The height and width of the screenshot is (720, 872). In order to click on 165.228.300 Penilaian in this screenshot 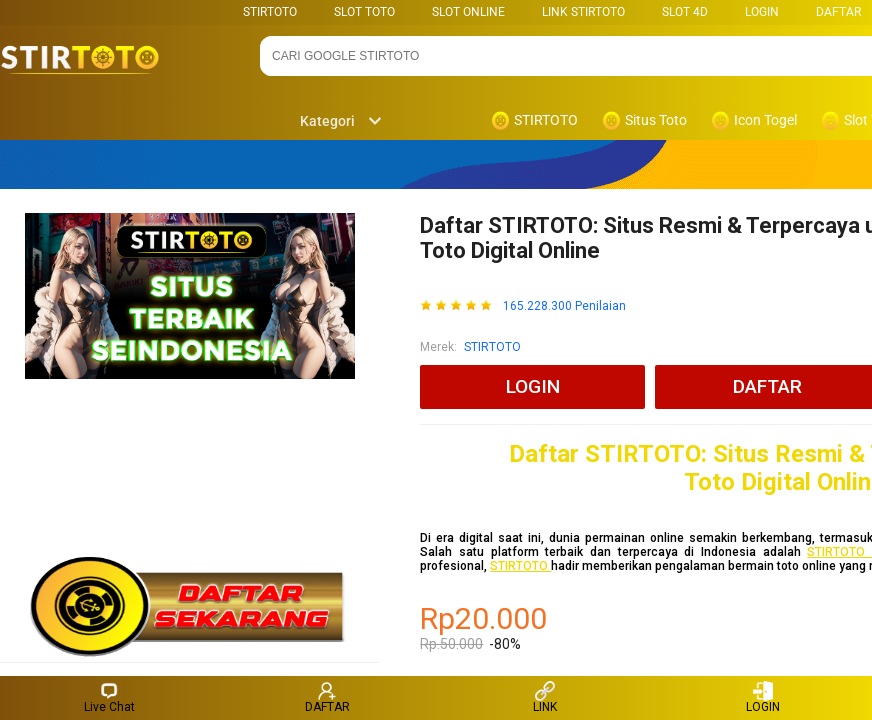, I will do `click(564, 306)`.